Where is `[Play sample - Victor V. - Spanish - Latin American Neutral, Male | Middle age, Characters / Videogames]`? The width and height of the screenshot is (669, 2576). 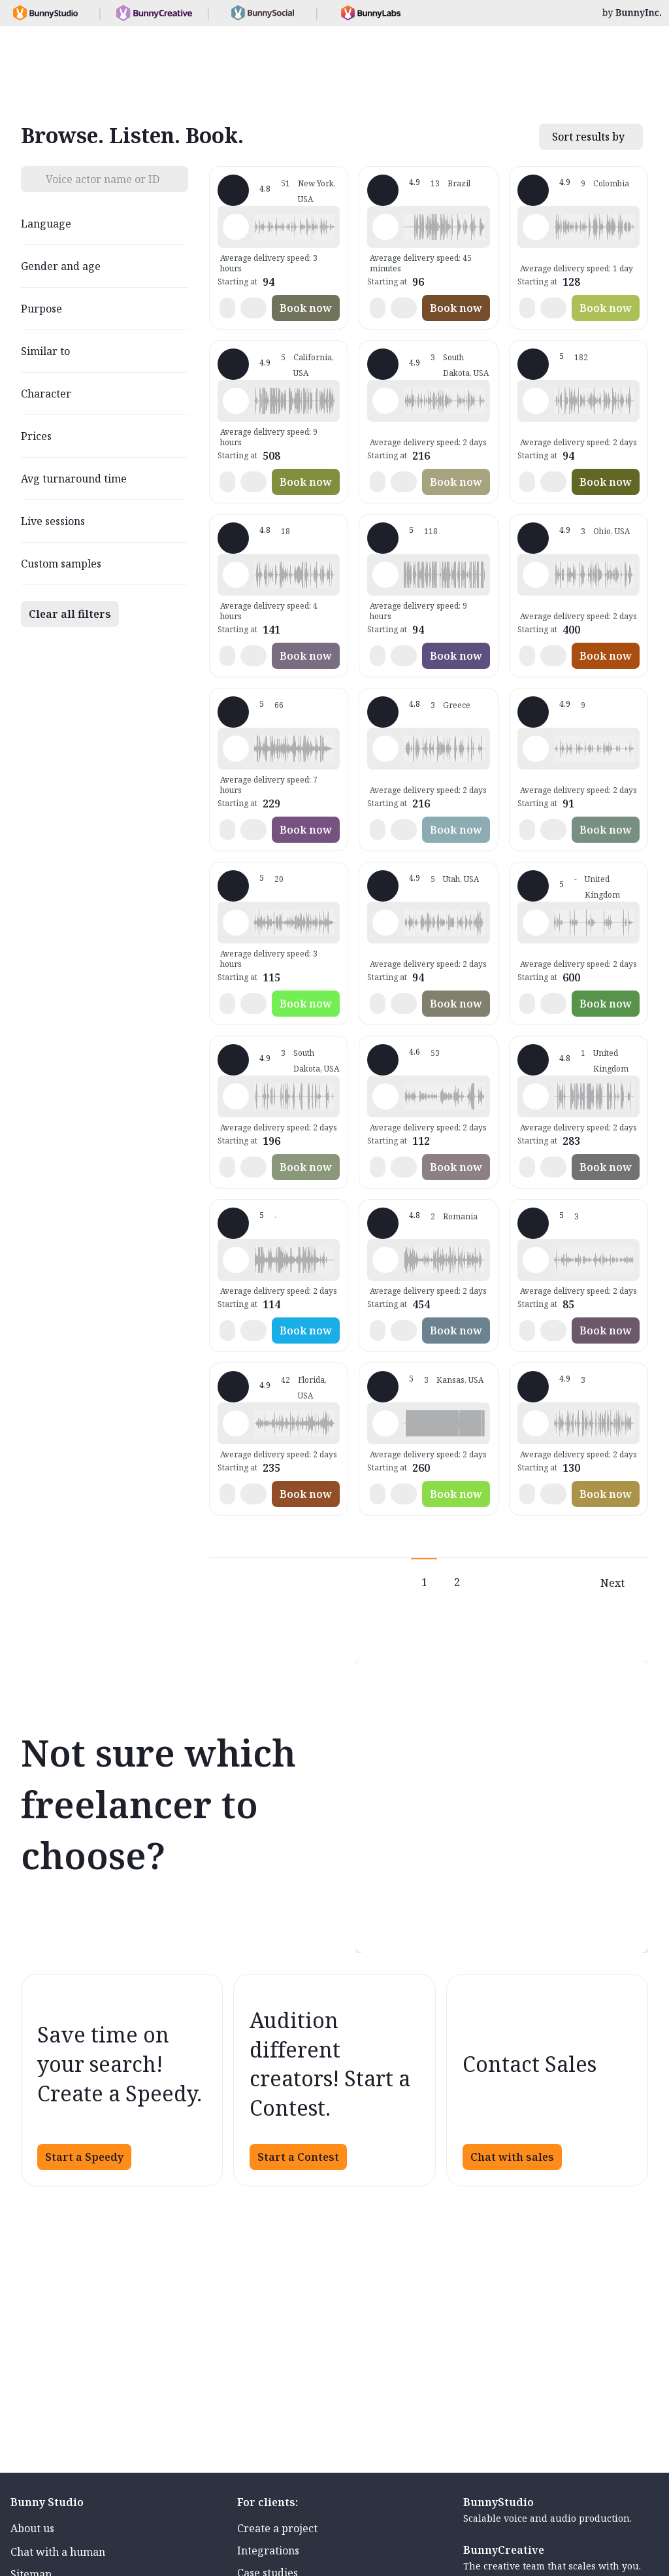 [Play sample - Victor V. - Spanish - Latin American Neutral, Male | Middle age, Characters / Videogames] is located at coordinates (536, 227).